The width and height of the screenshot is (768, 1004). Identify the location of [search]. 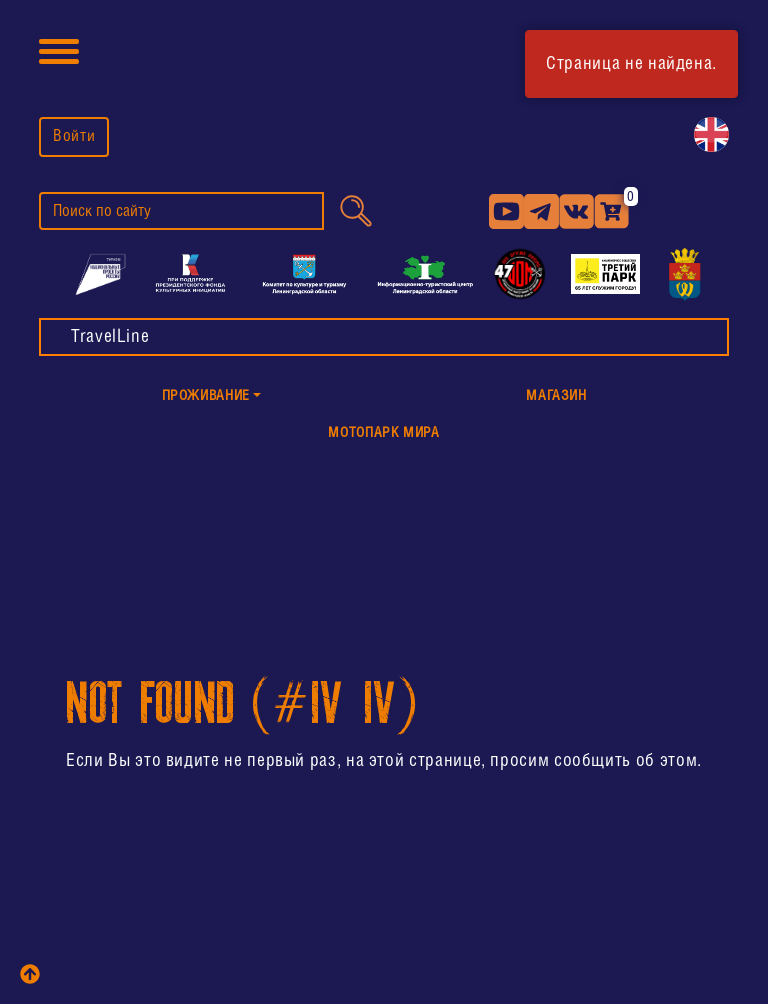
(181, 211).